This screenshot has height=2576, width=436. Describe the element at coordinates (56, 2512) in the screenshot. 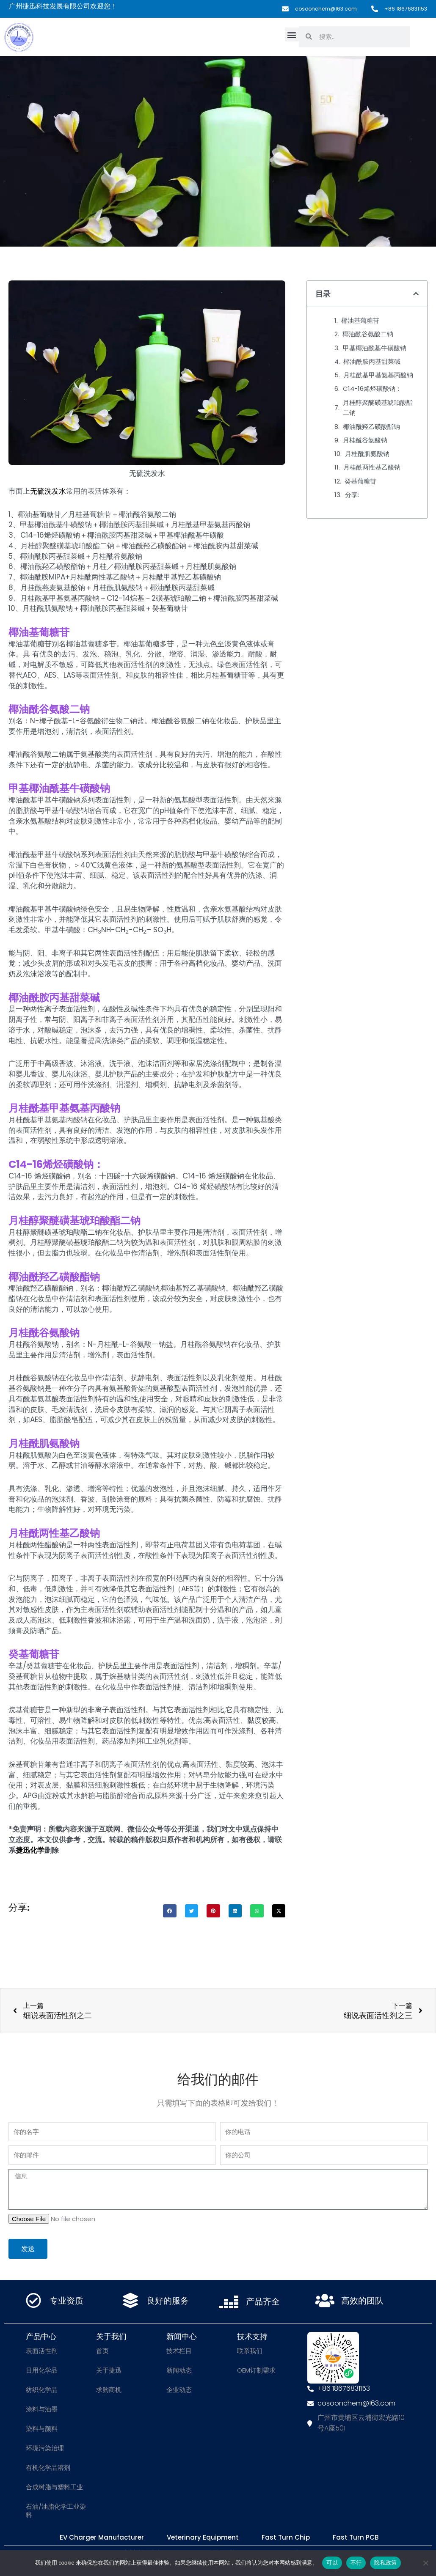

I see `石油/油脂化学工业染料` at that location.